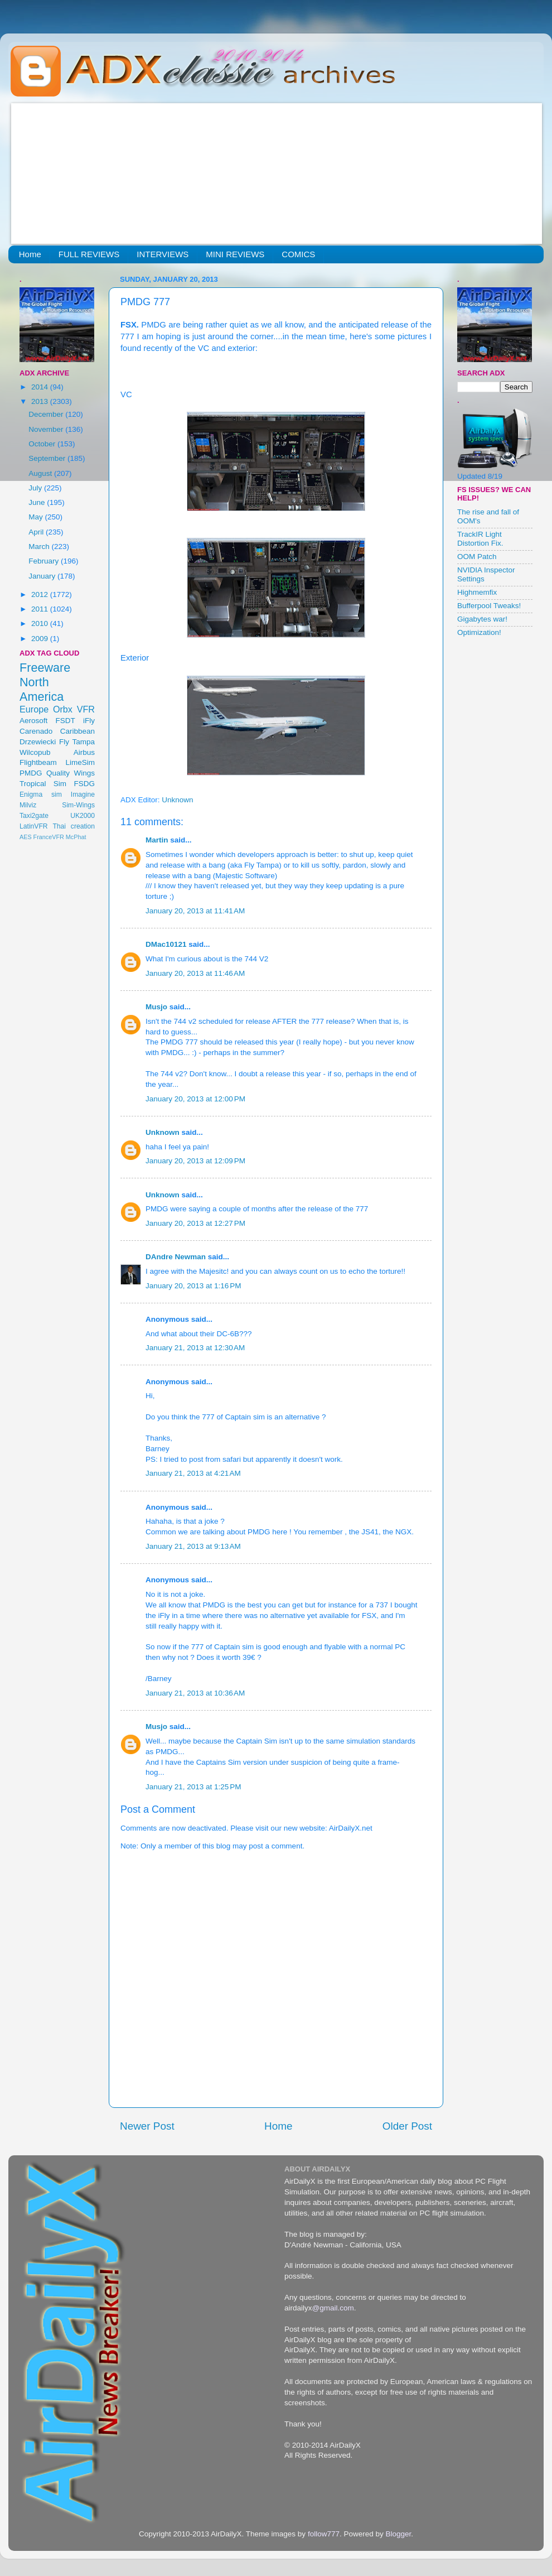 This screenshot has width=552, height=2576. Describe the element at coordinates (407, 2126) in the screenshot. I see `Older Post` at that location.